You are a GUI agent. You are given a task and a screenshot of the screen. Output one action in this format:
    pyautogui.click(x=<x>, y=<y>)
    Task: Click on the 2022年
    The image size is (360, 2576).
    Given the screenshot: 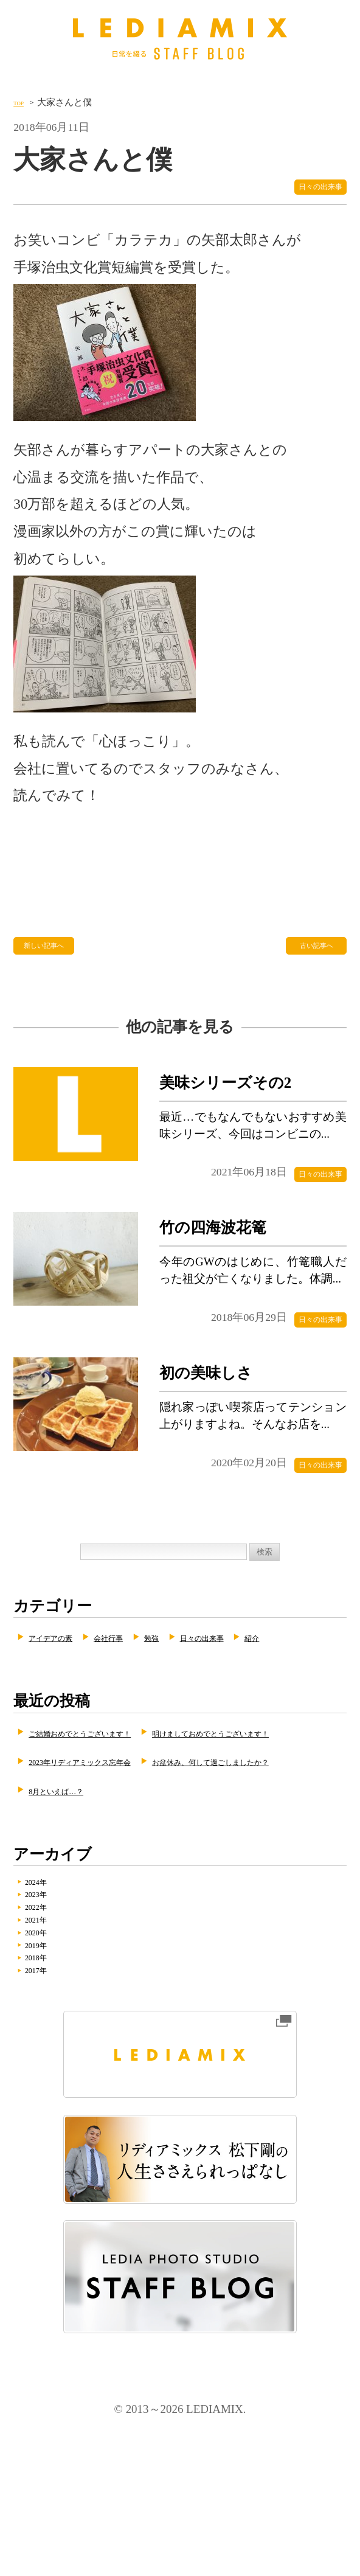 What is the action you would take?
    pyautogui.click(x=48, y=2017)
    